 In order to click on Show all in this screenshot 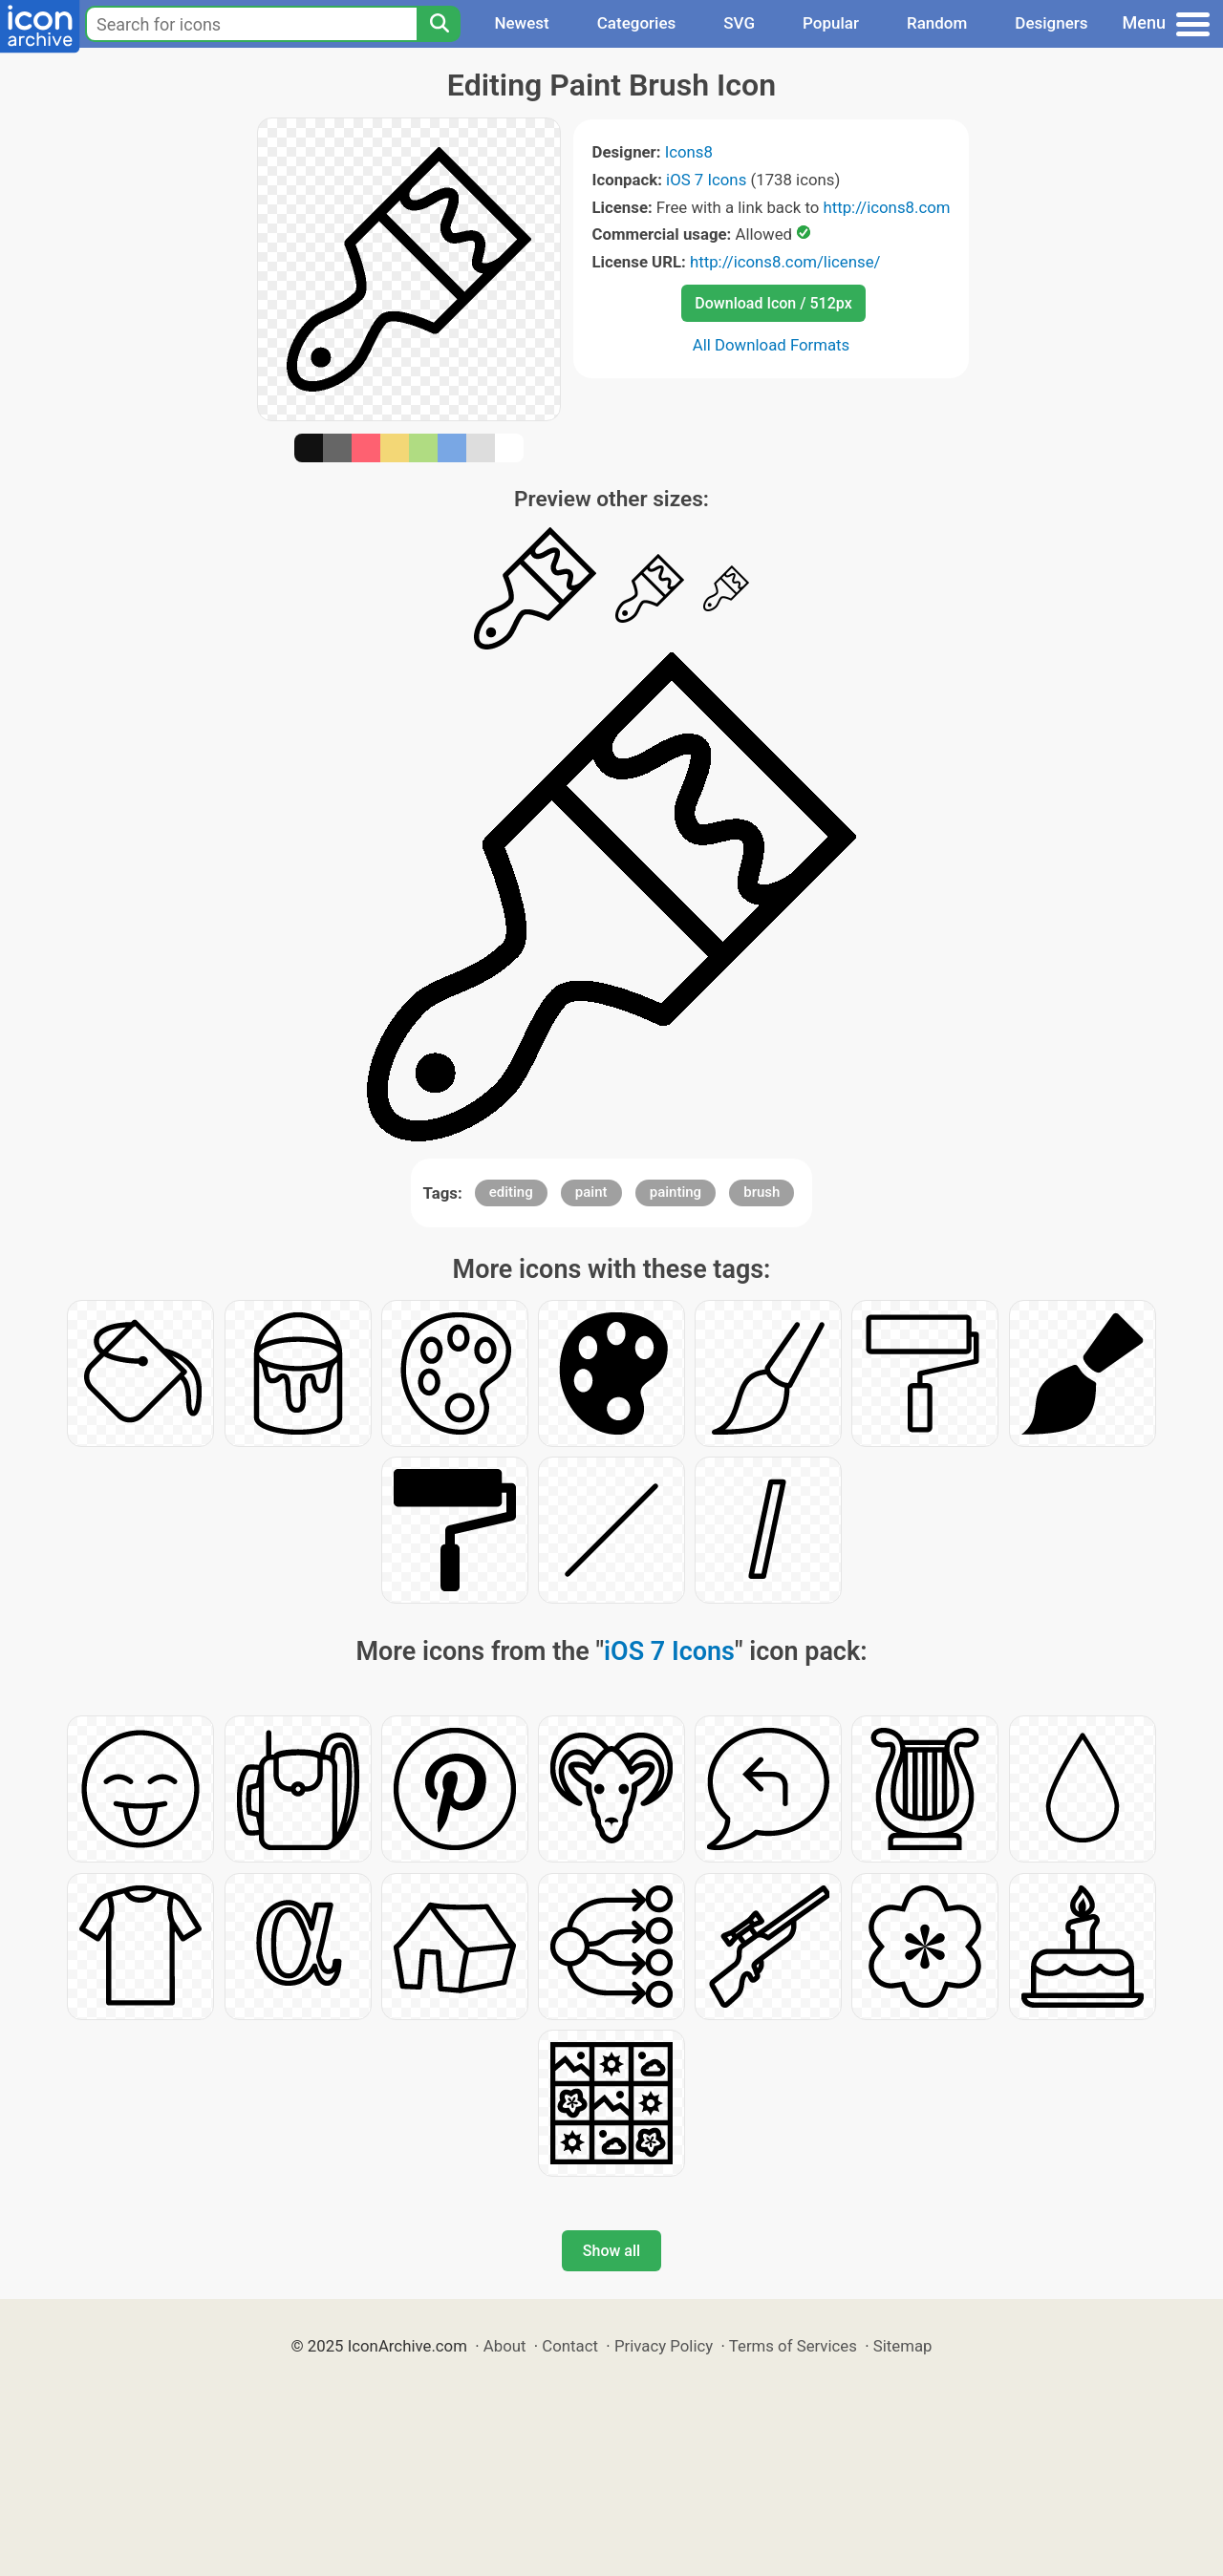, I will do `click(611, 2251)`.